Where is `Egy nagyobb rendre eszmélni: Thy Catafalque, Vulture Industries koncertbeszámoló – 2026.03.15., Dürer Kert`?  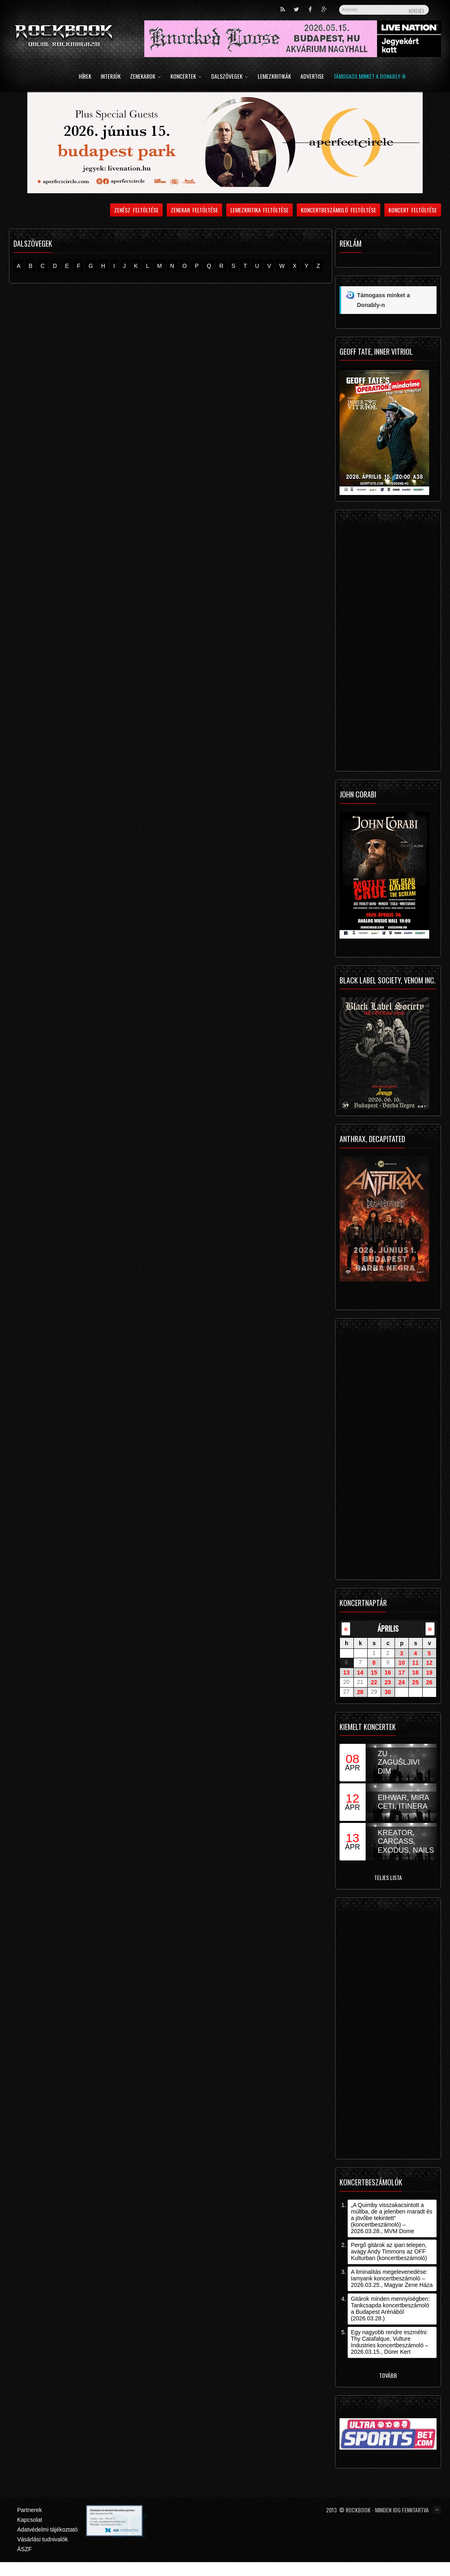 Egy nagyobb rendre eszmélni: Thy Catafalque, Vulture Industries koncertbeszámoló – 2026.03.15., Dürer Kert is located at coordinates (389, 2342).